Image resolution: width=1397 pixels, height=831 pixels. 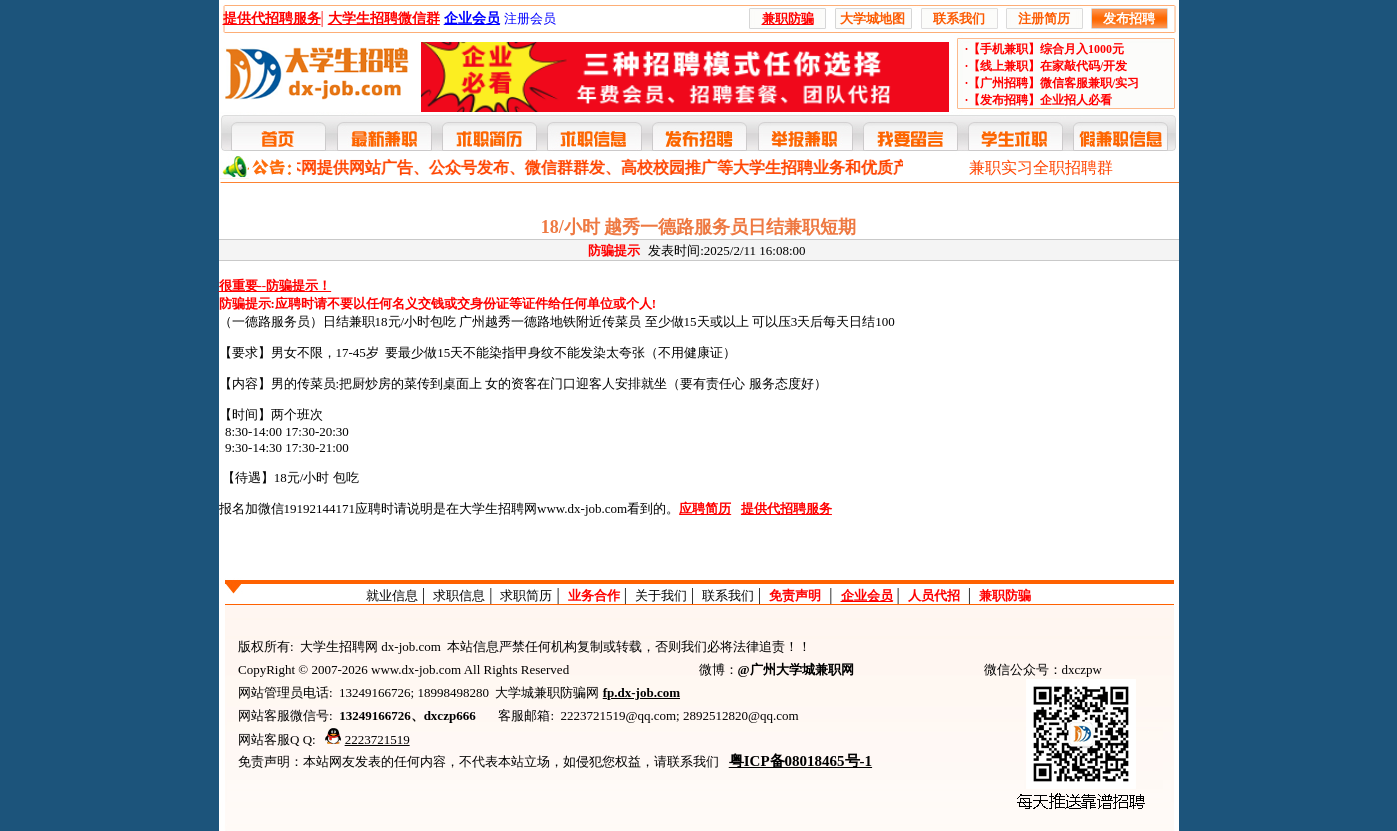 What do you see at coordinates (392, 595) in the screenshot?
I see `就业信息` at bounding box center [392, 595].